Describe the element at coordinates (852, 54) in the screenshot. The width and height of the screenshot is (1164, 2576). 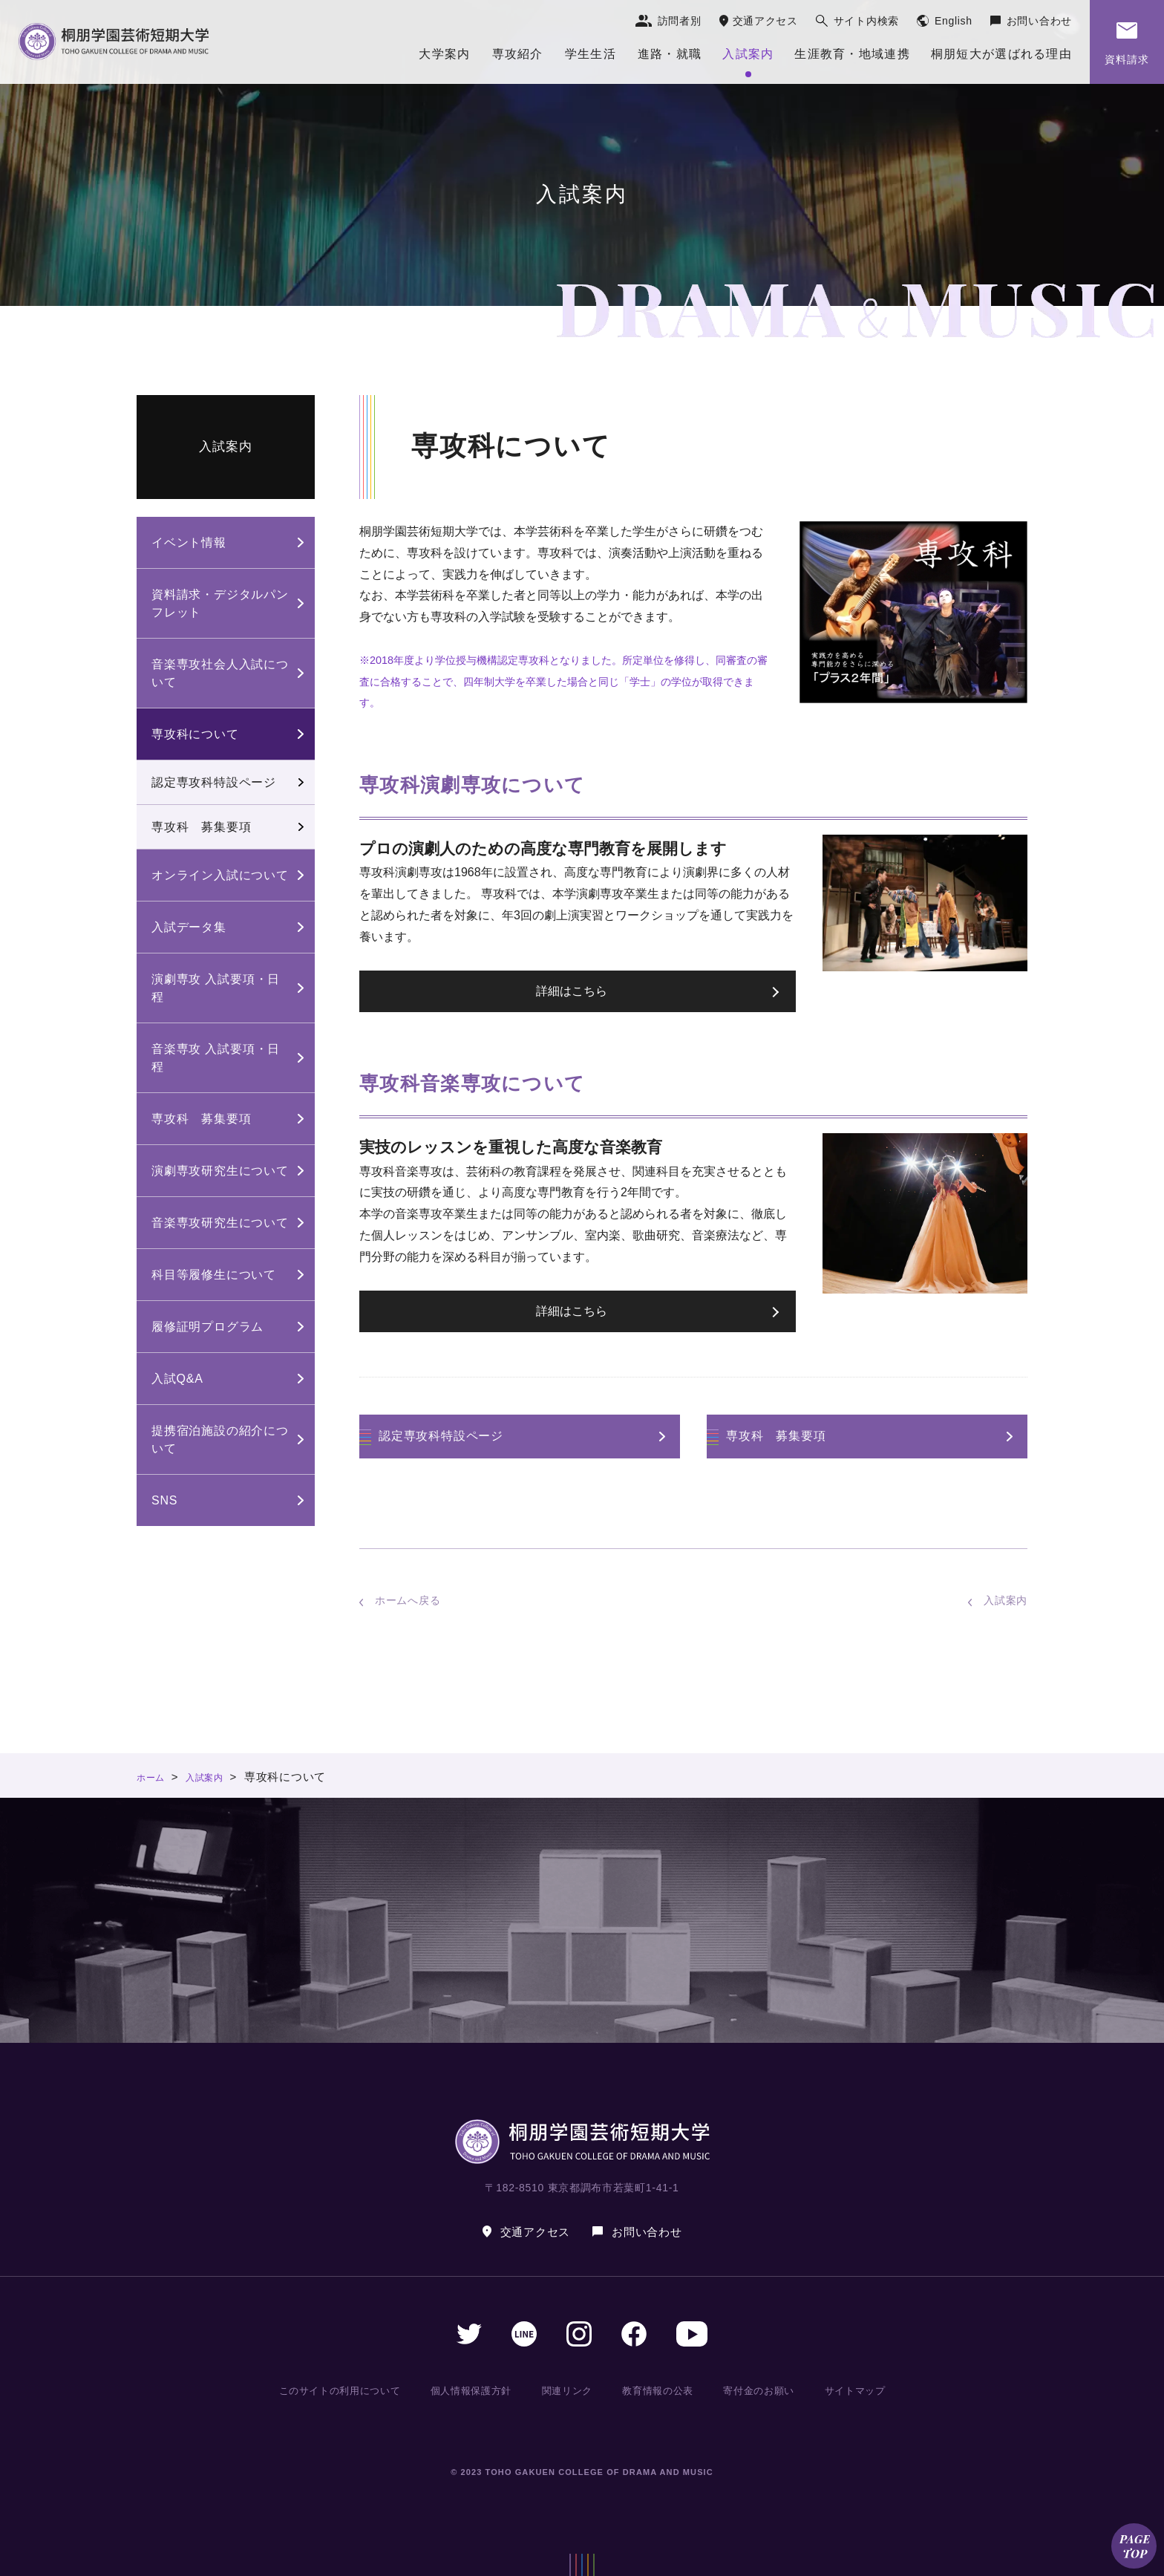
I see `生涯教育・地域連携` at that location.